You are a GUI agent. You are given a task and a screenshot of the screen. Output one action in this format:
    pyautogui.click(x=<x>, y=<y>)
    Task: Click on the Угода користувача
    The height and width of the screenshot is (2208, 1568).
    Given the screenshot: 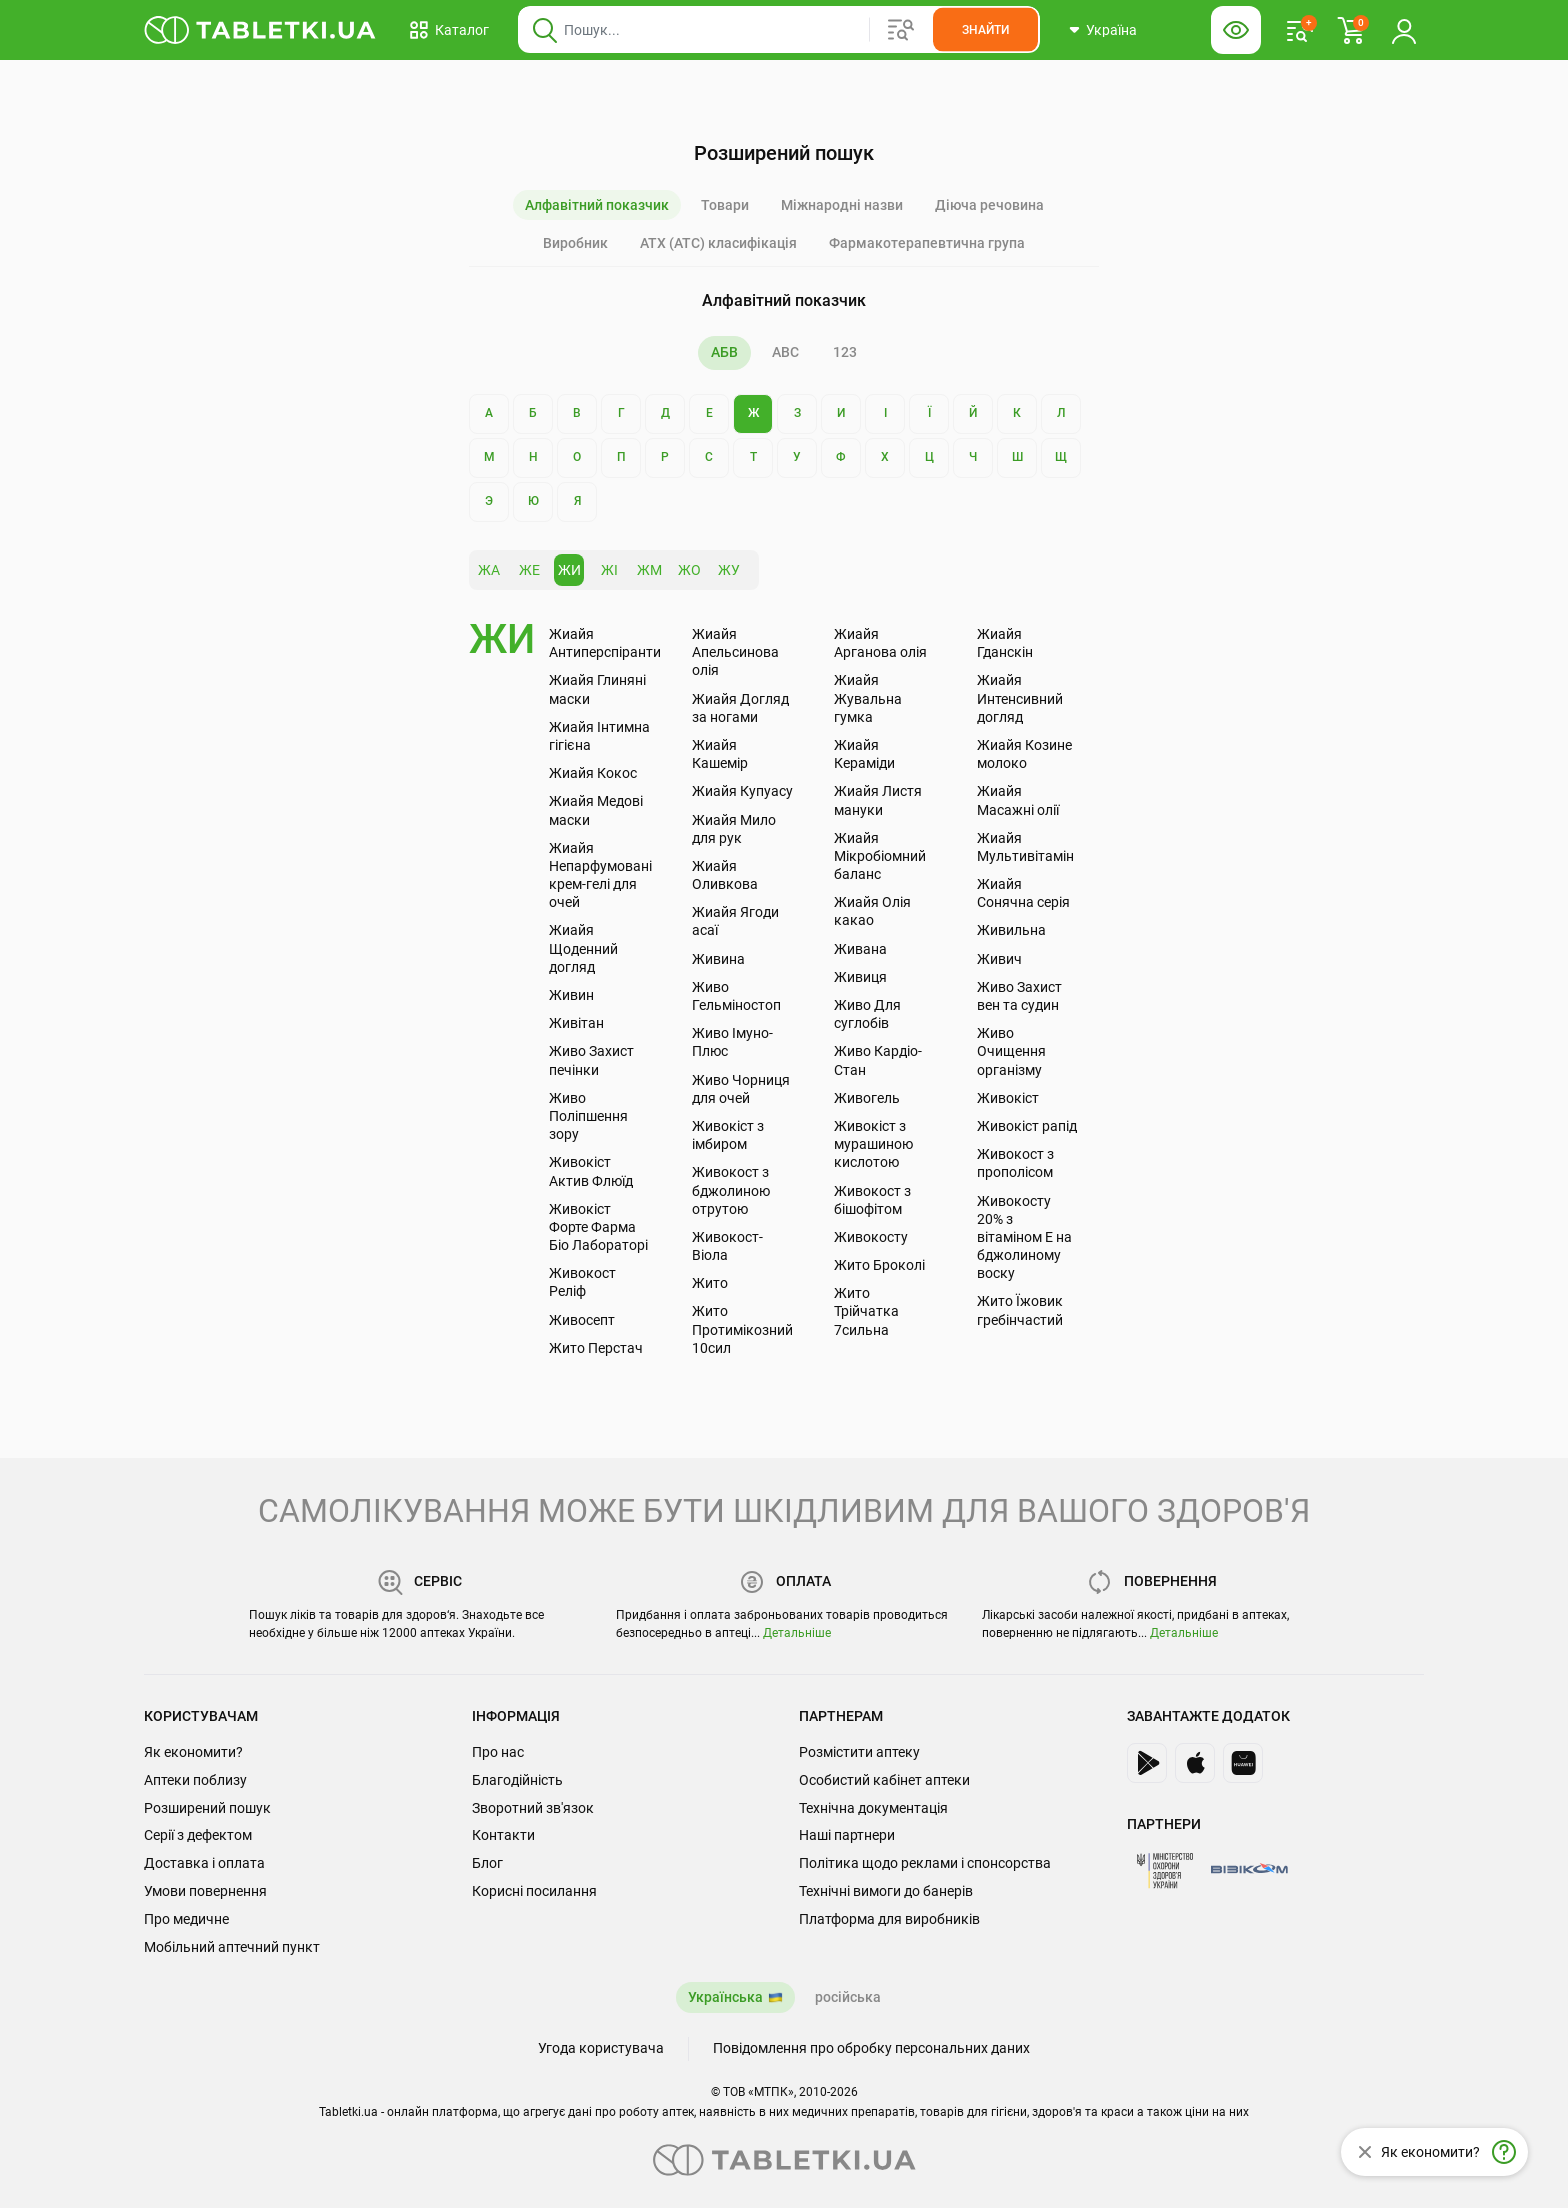 What is the action you would take?
    pyautogui.click(x=601, y=2048)
    